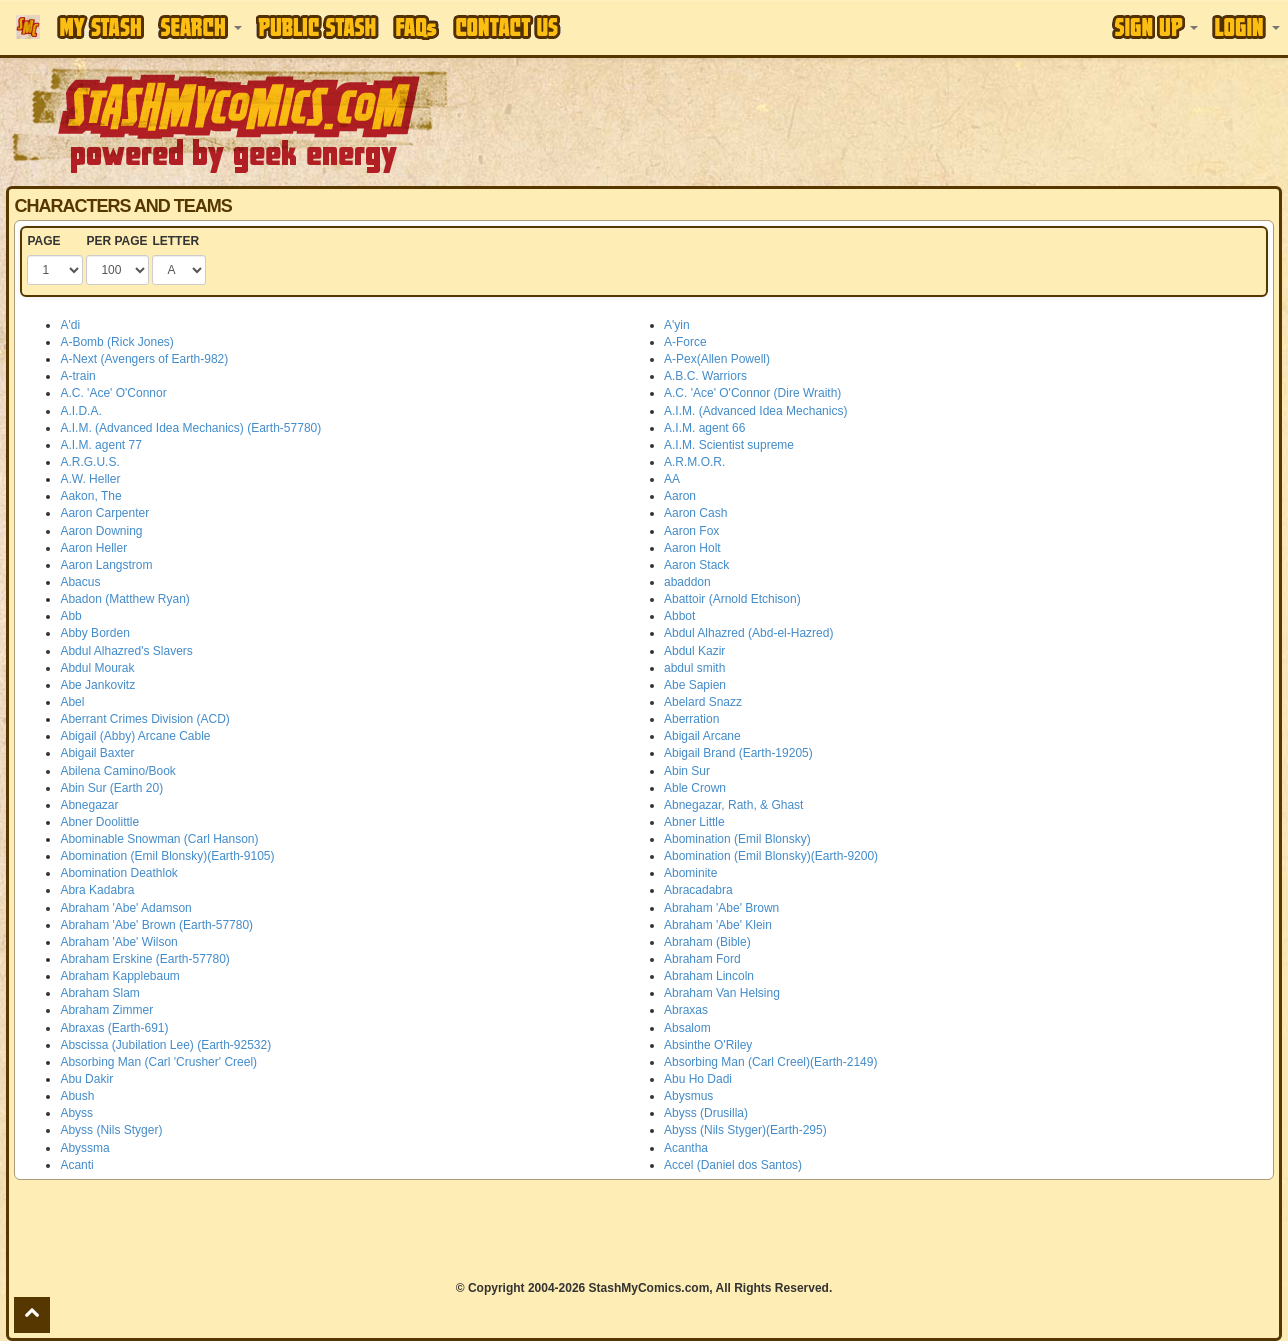 This screenshot has height=1341, width=1288. What do you see at coordinates (76, 1165) in the screenshot?
I see `Acanti` at bounding box center [76, 1165].